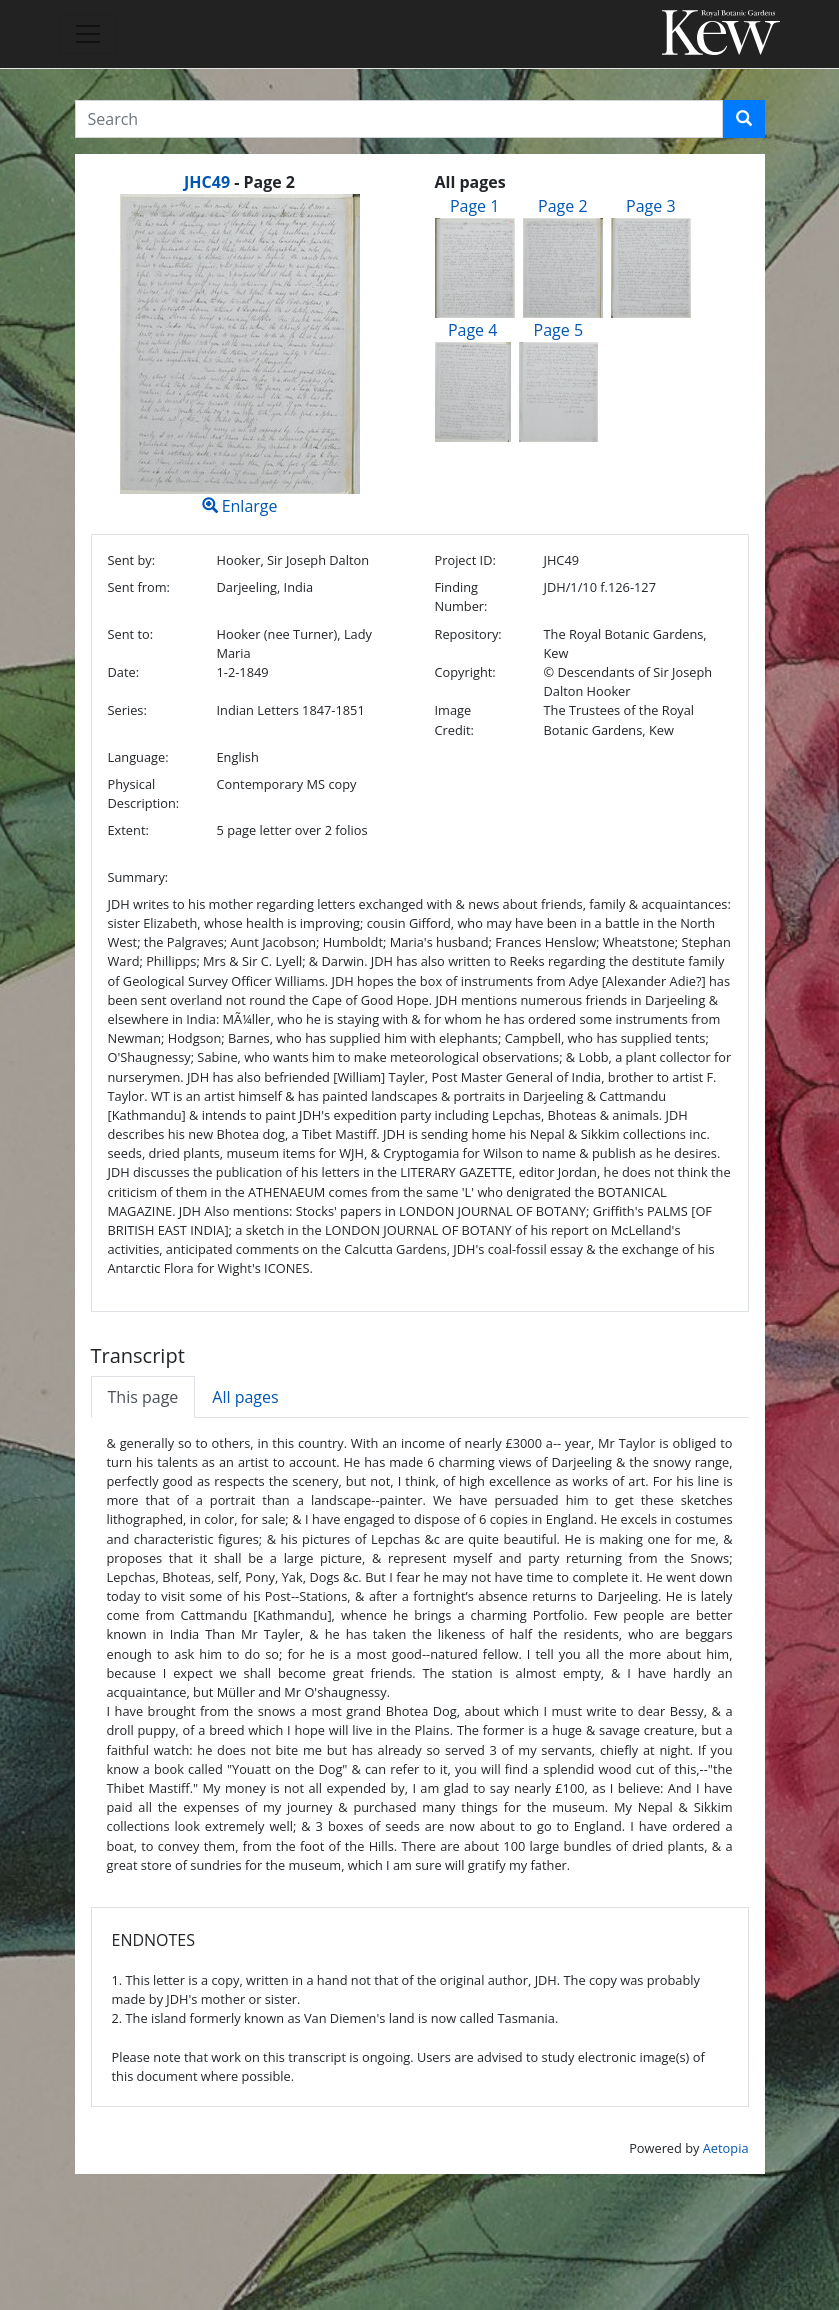 The width and height of the screenshot is (839, 2310). What do you see at coordinates (138, 877) in the screenshot?
I see `Summary:` at bounding box center [138, 877].